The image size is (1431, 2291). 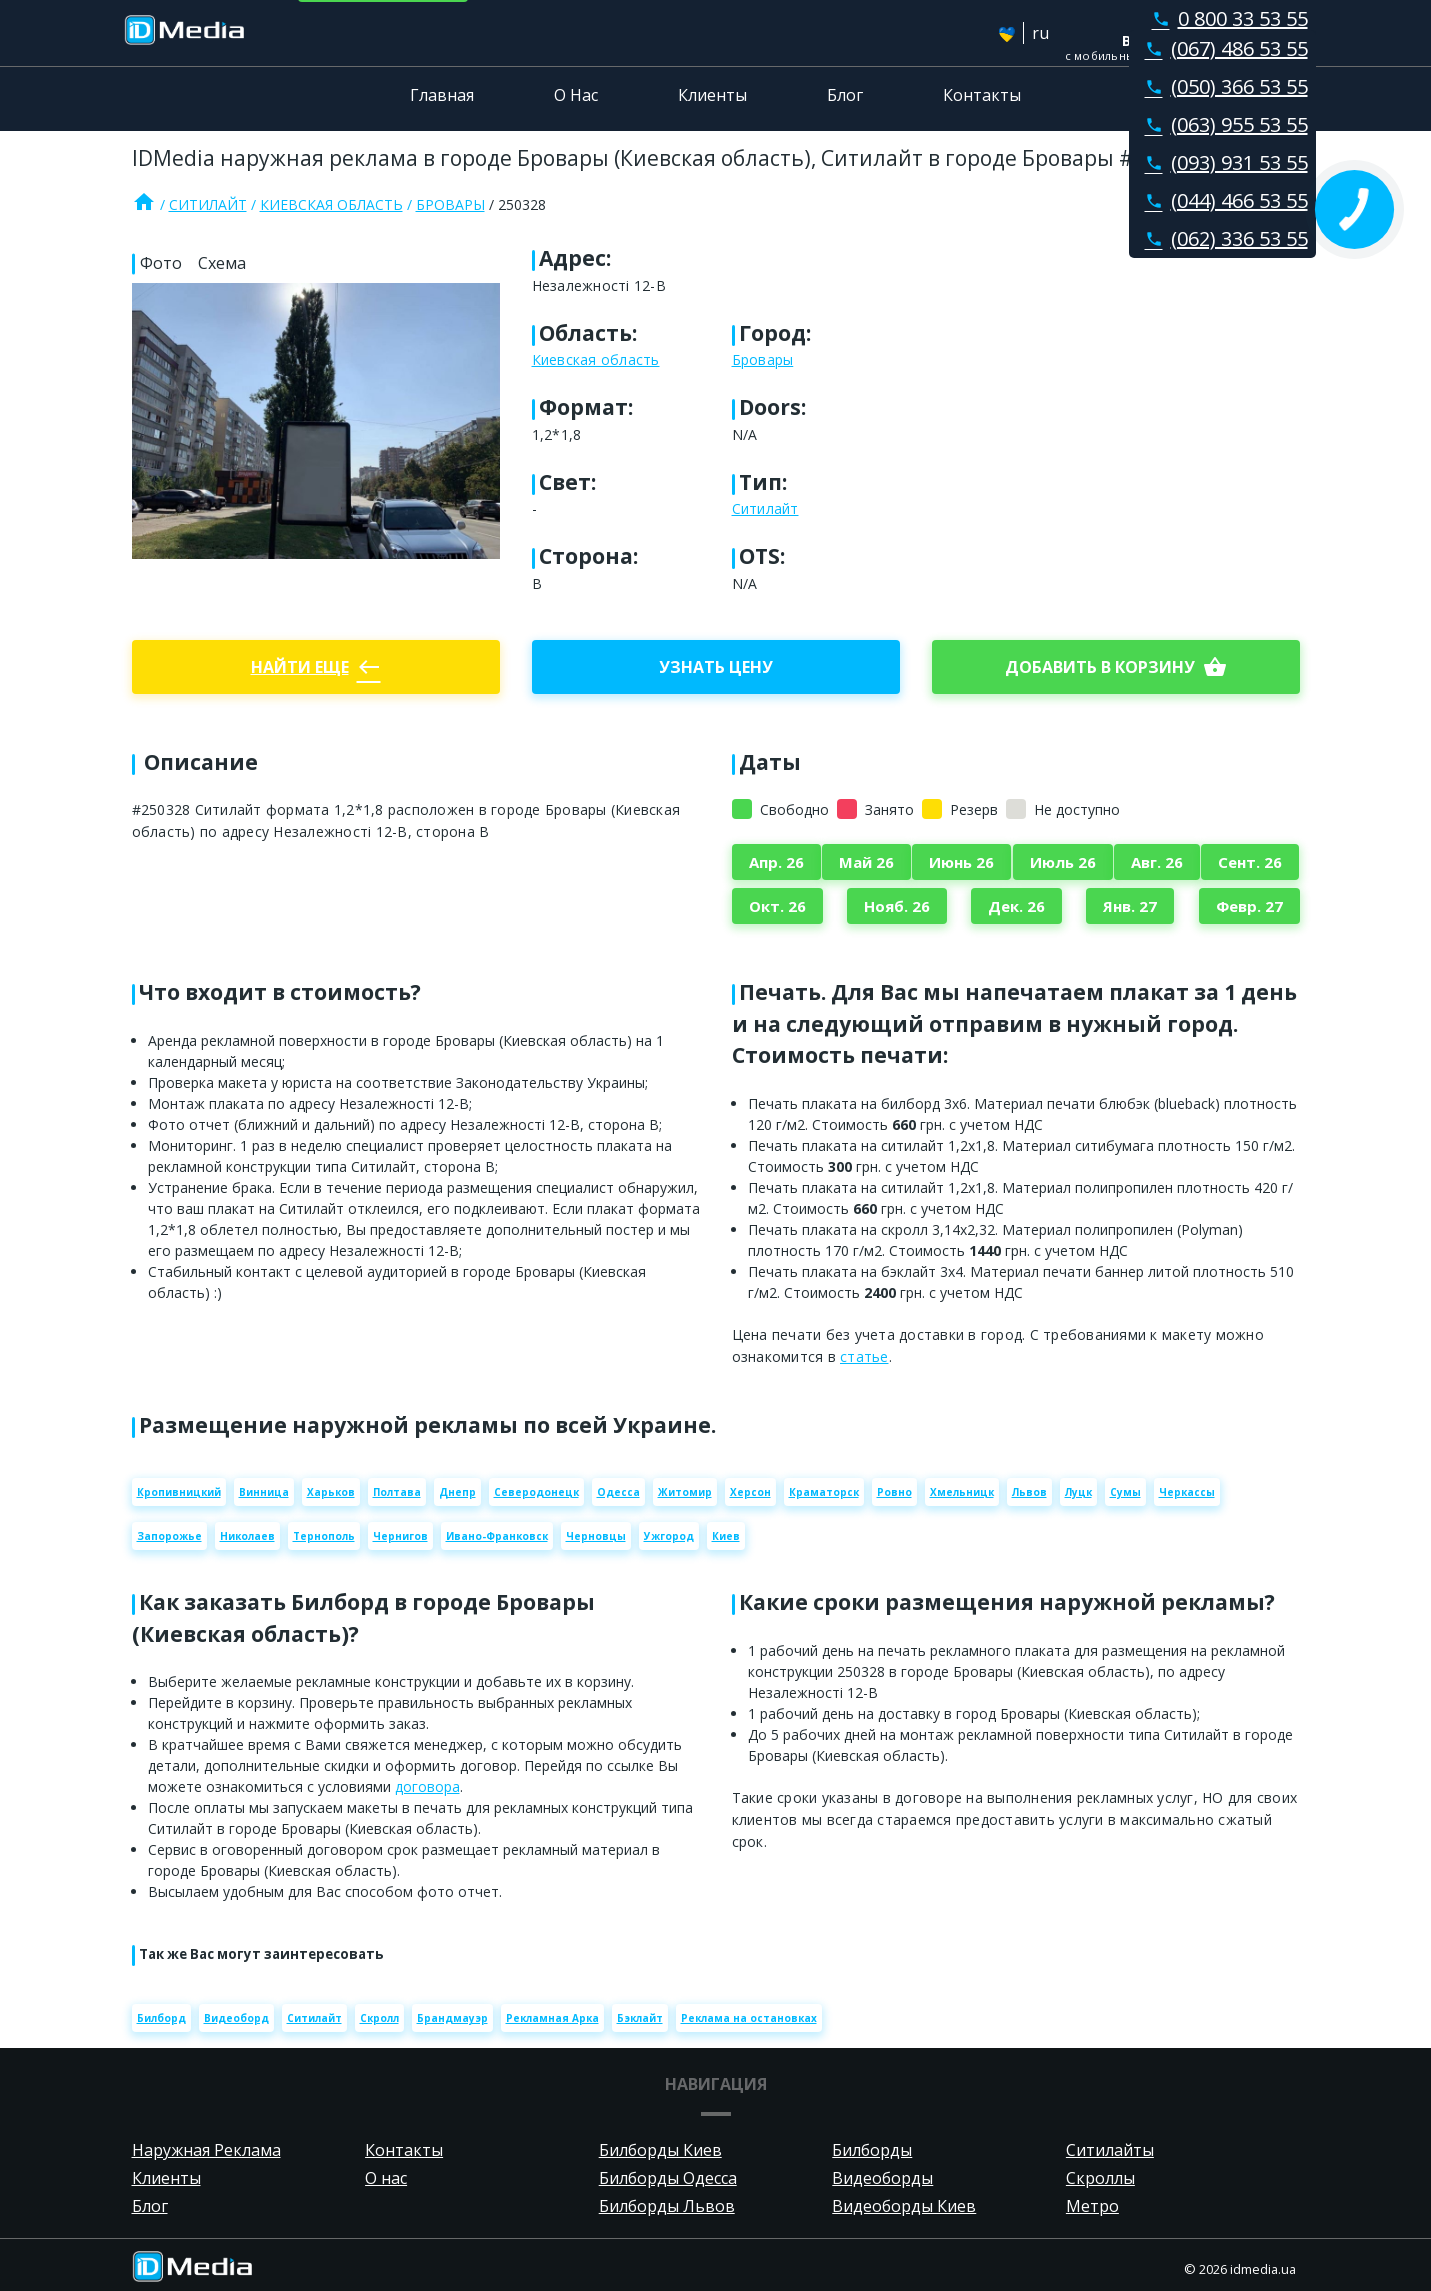 I want to click on 0 800 33 53 55, so click(x=1226, y=18).